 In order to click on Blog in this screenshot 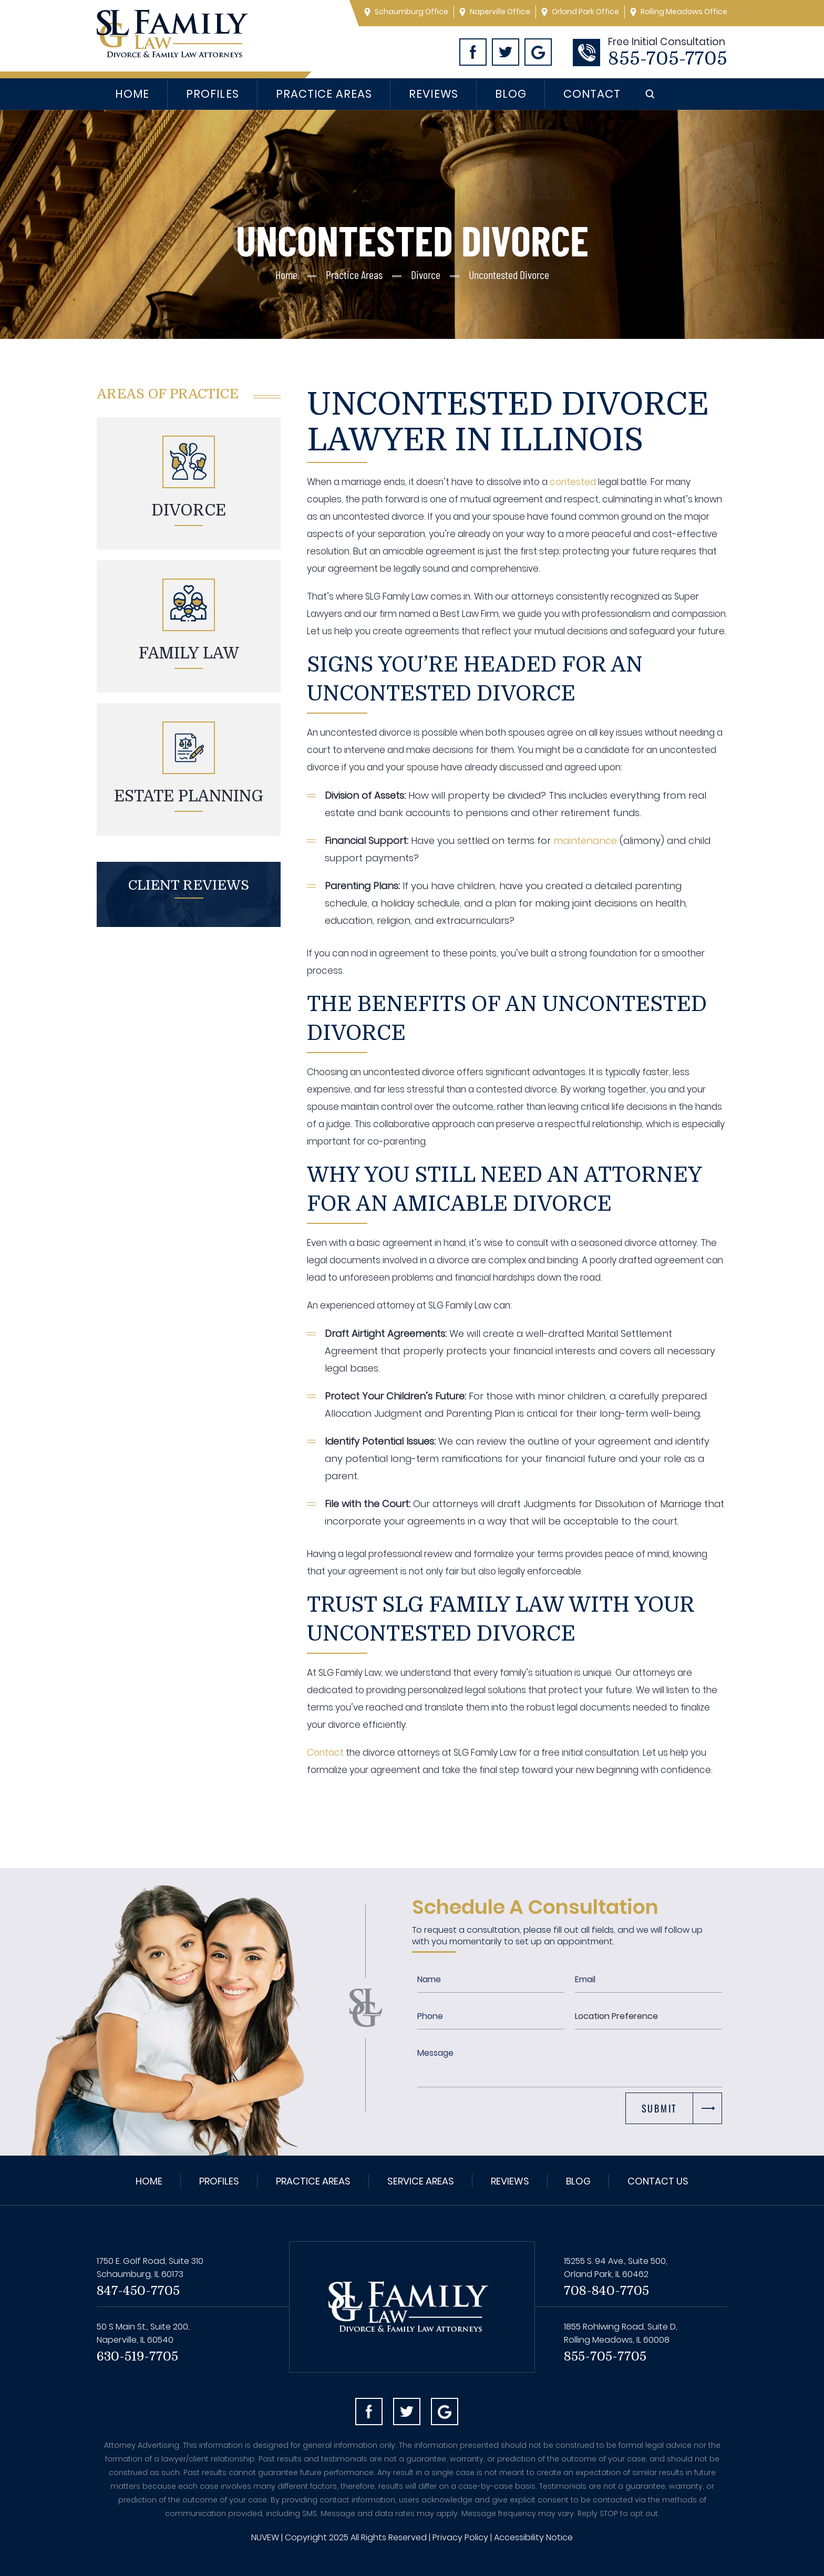, I will do `click(511, 93)`.